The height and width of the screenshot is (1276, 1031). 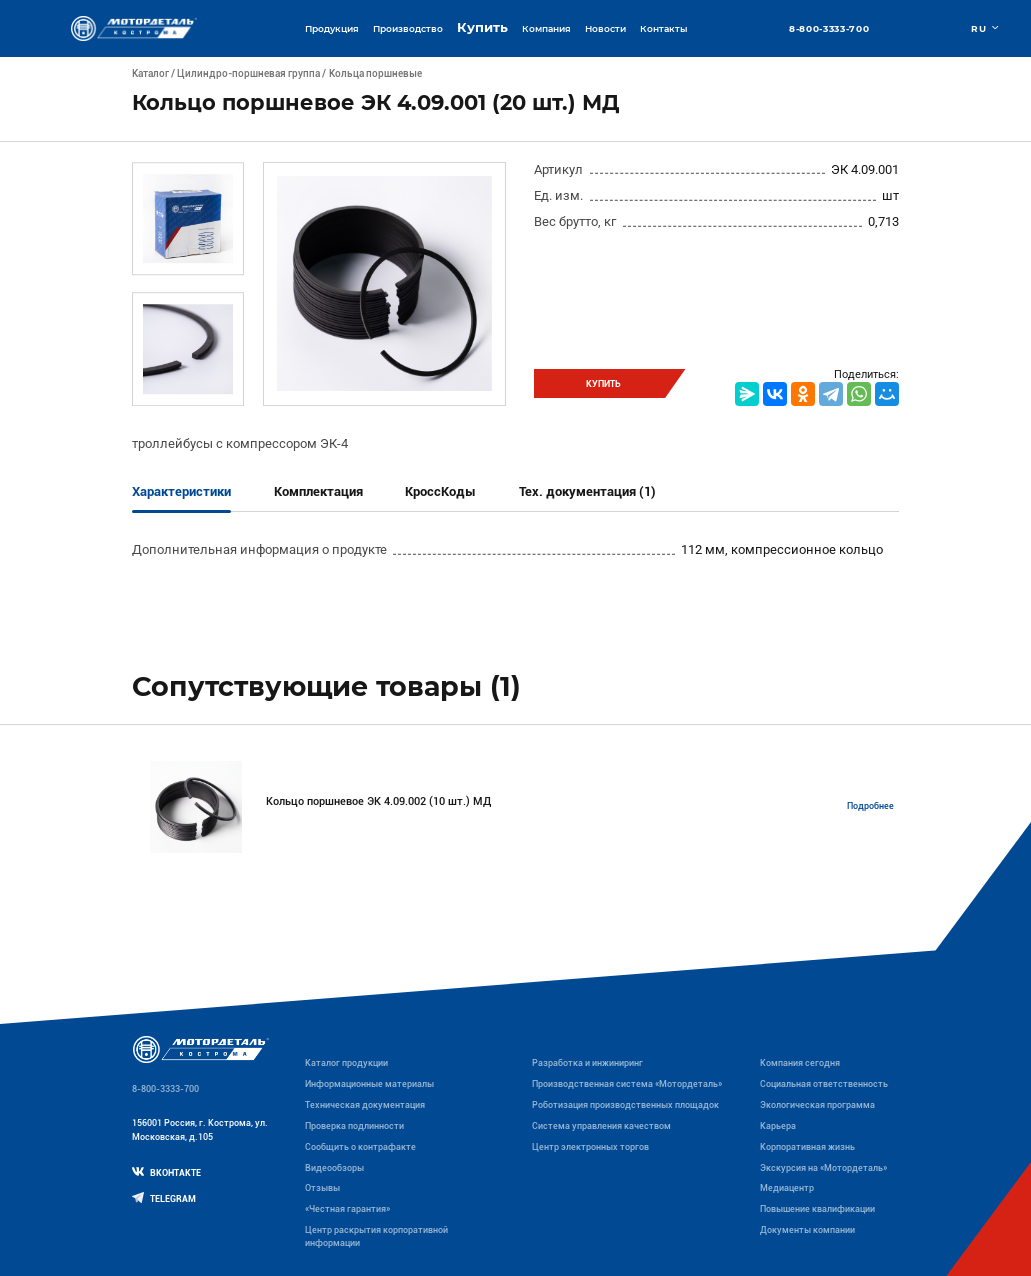 What do you see at coordinates (787, 1188) in the screenshot?
I see `Медиацентр` at bounding box center [787, 1188].